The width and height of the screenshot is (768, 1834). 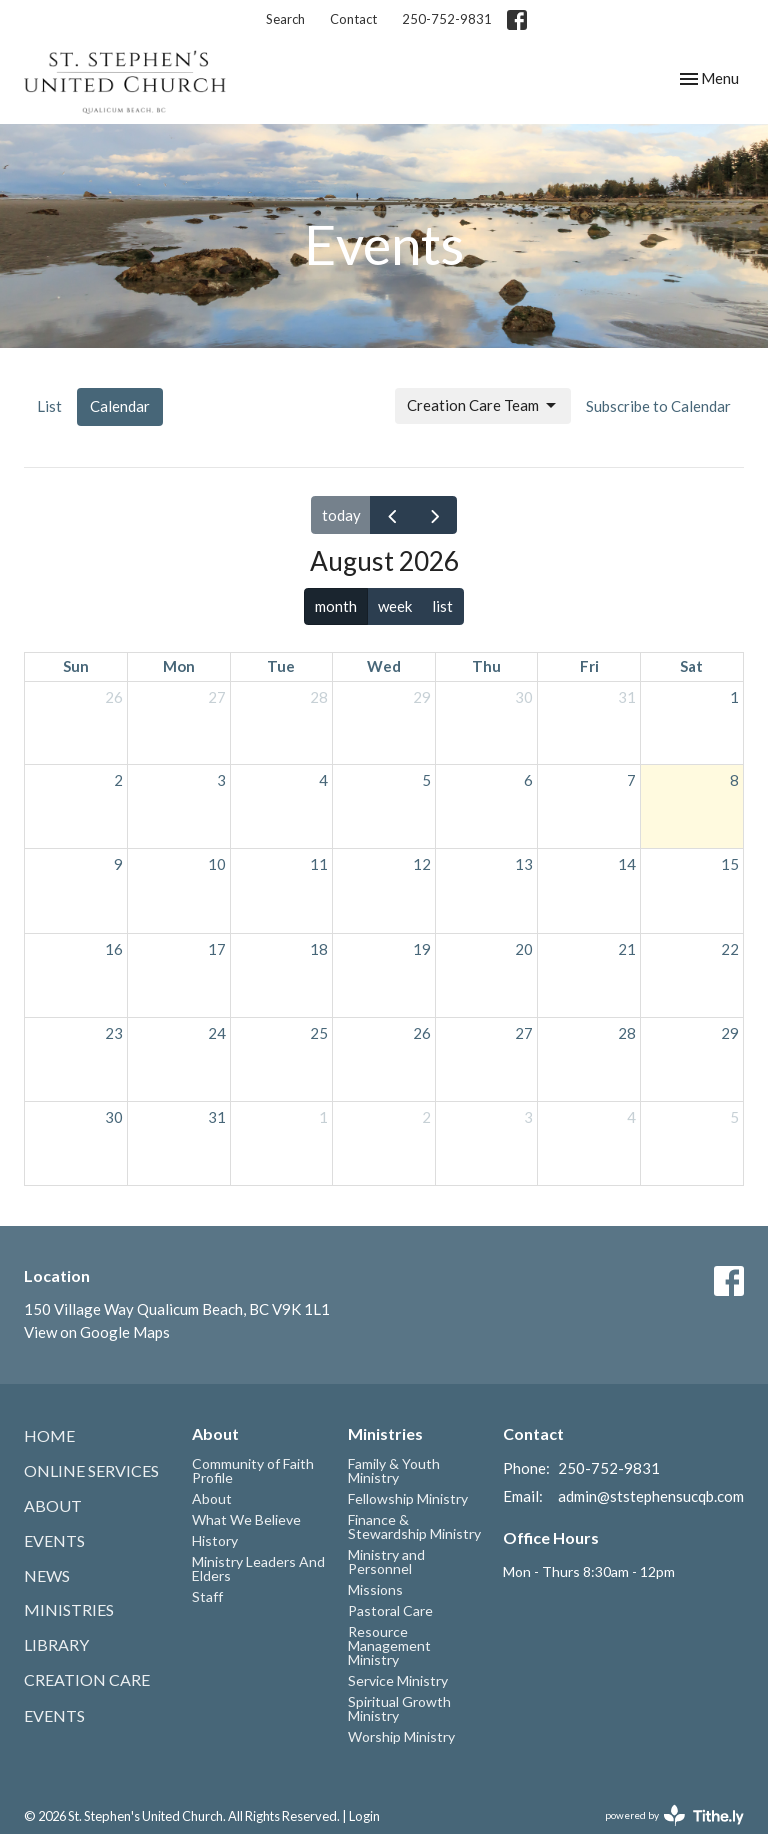 I want to click on Ministry and Personnel, so click(x=386, y=1561).